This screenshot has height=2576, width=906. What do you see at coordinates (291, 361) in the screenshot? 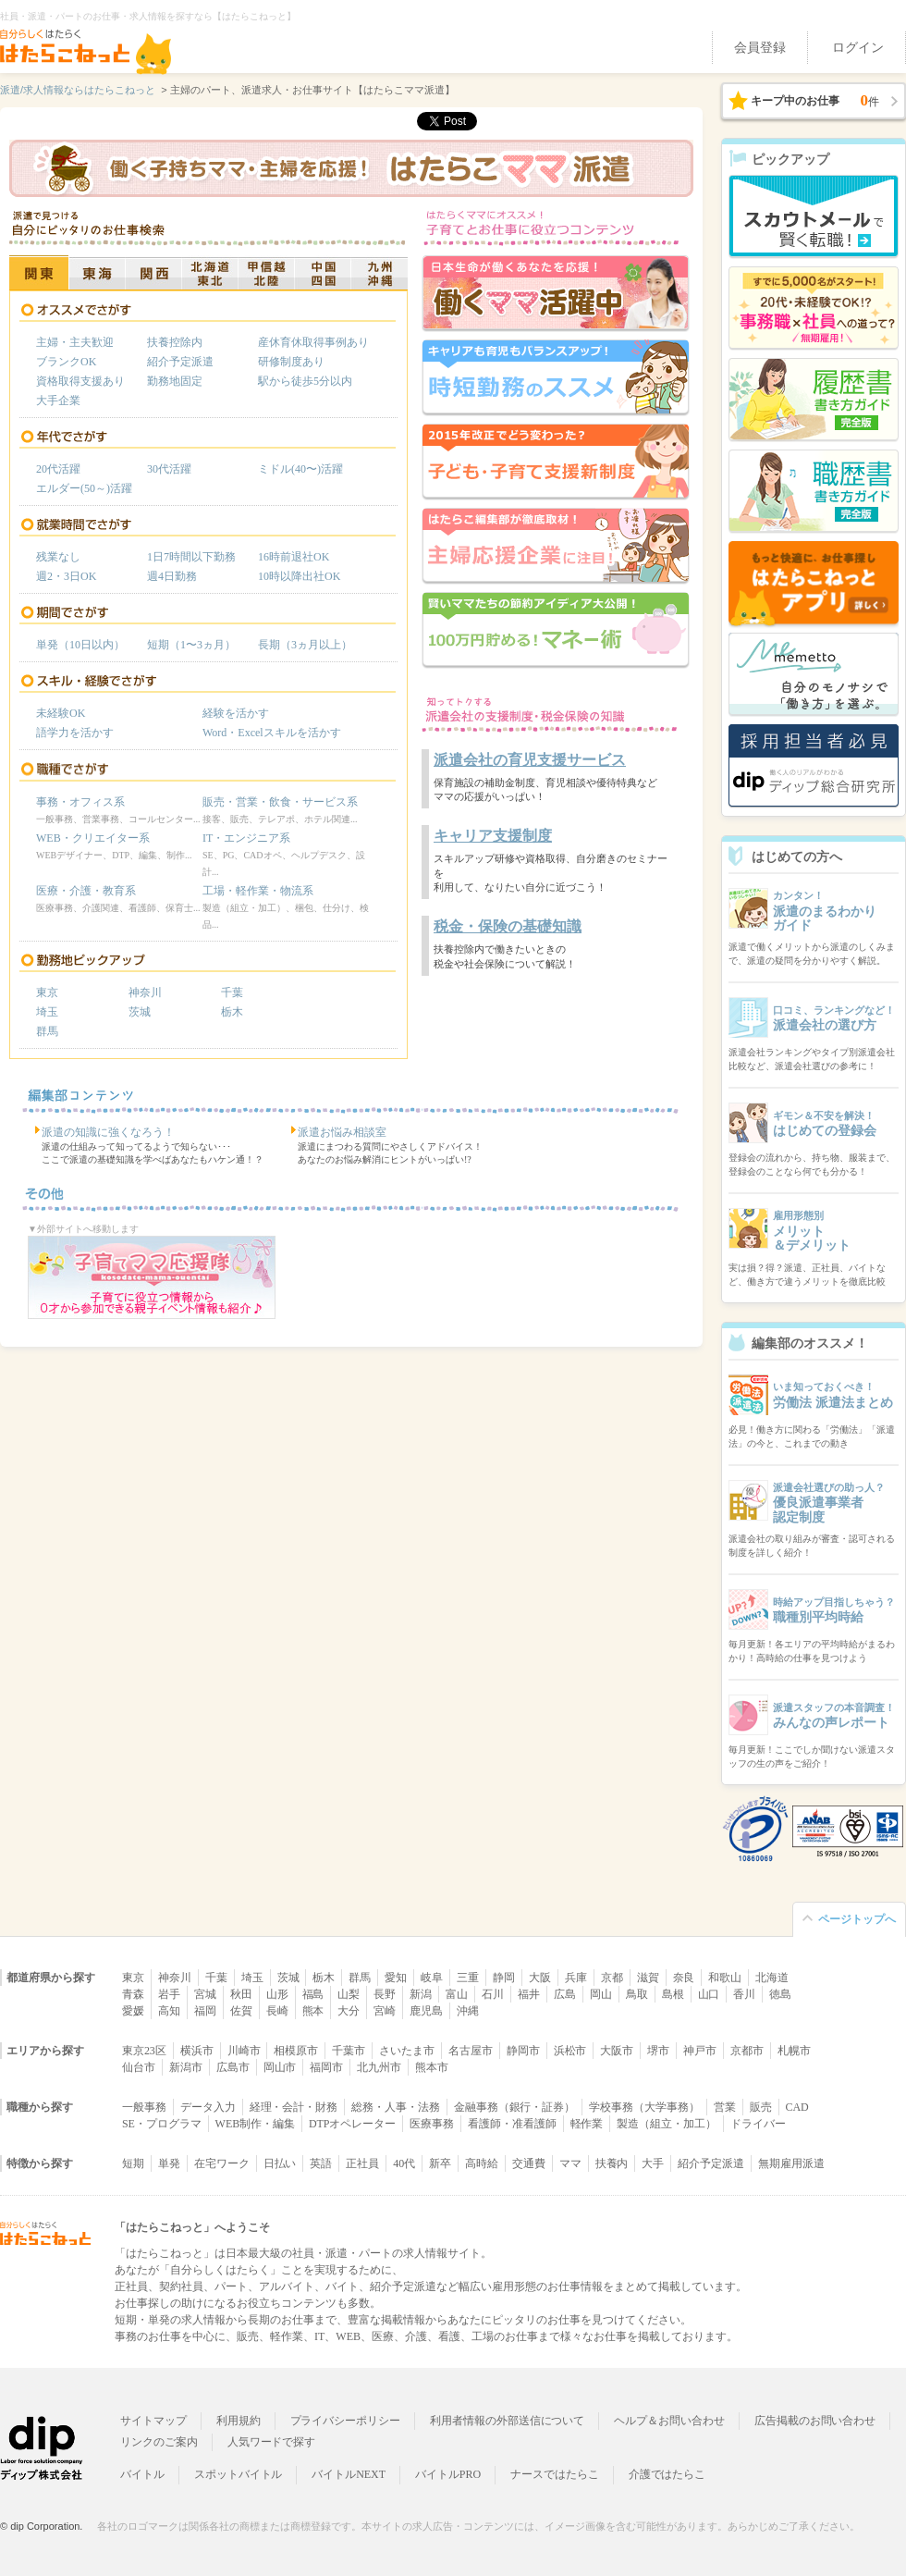
I see `研修制度あり` at bounding box center [291, 361].